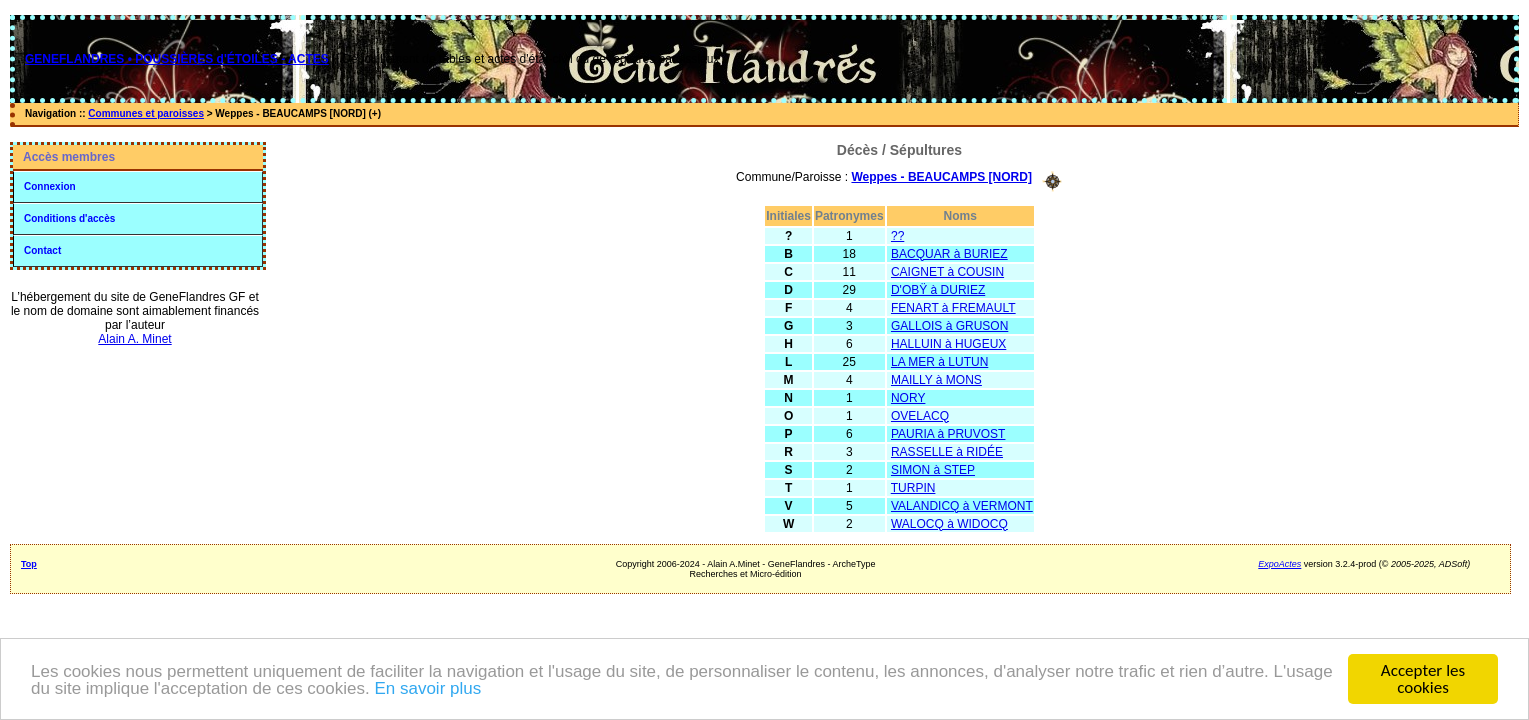 The image size is (1529, 720). What do you see at coordinates (962, 506) in the screenshot?
I see `VALANDICQ à VERMONT` at bounding box center [962, 506].